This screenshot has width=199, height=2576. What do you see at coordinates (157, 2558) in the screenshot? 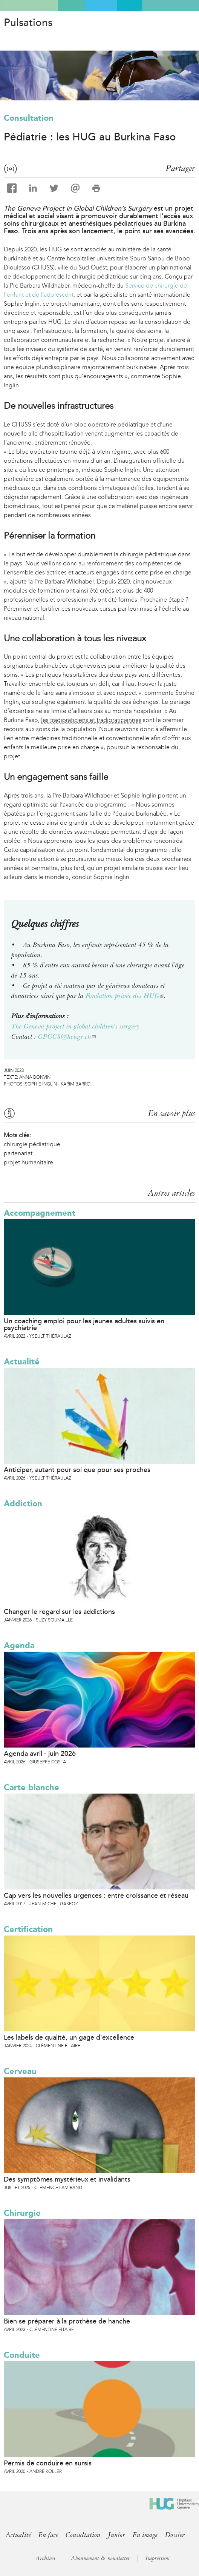
I see `Impressum` at bounding box center [157, 2558].